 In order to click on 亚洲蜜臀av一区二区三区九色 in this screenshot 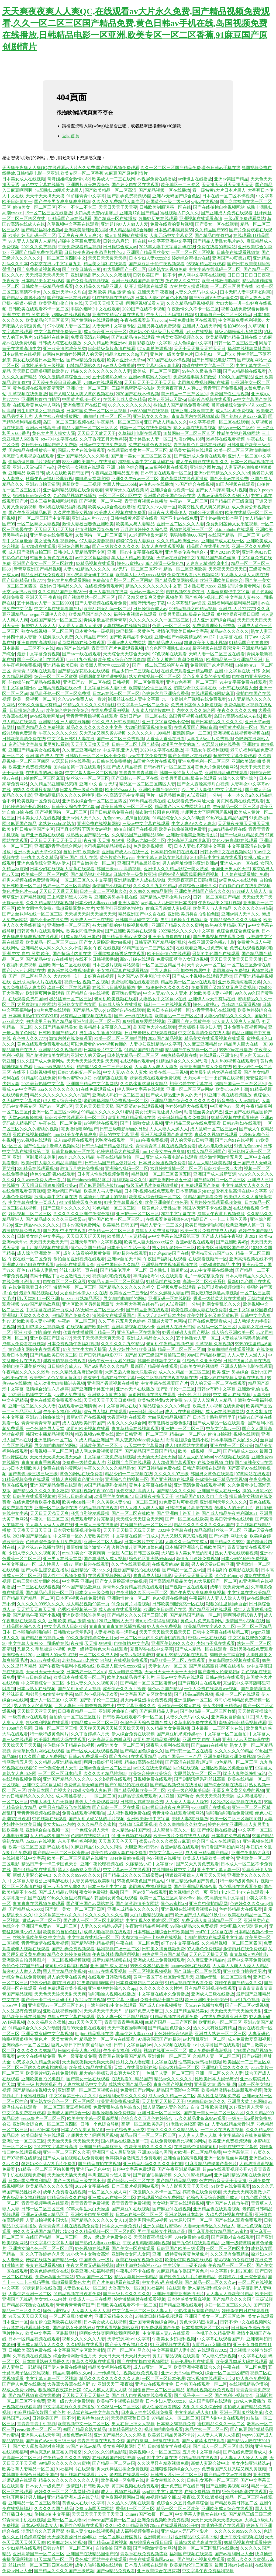, I will do `click(56, 2005)`.